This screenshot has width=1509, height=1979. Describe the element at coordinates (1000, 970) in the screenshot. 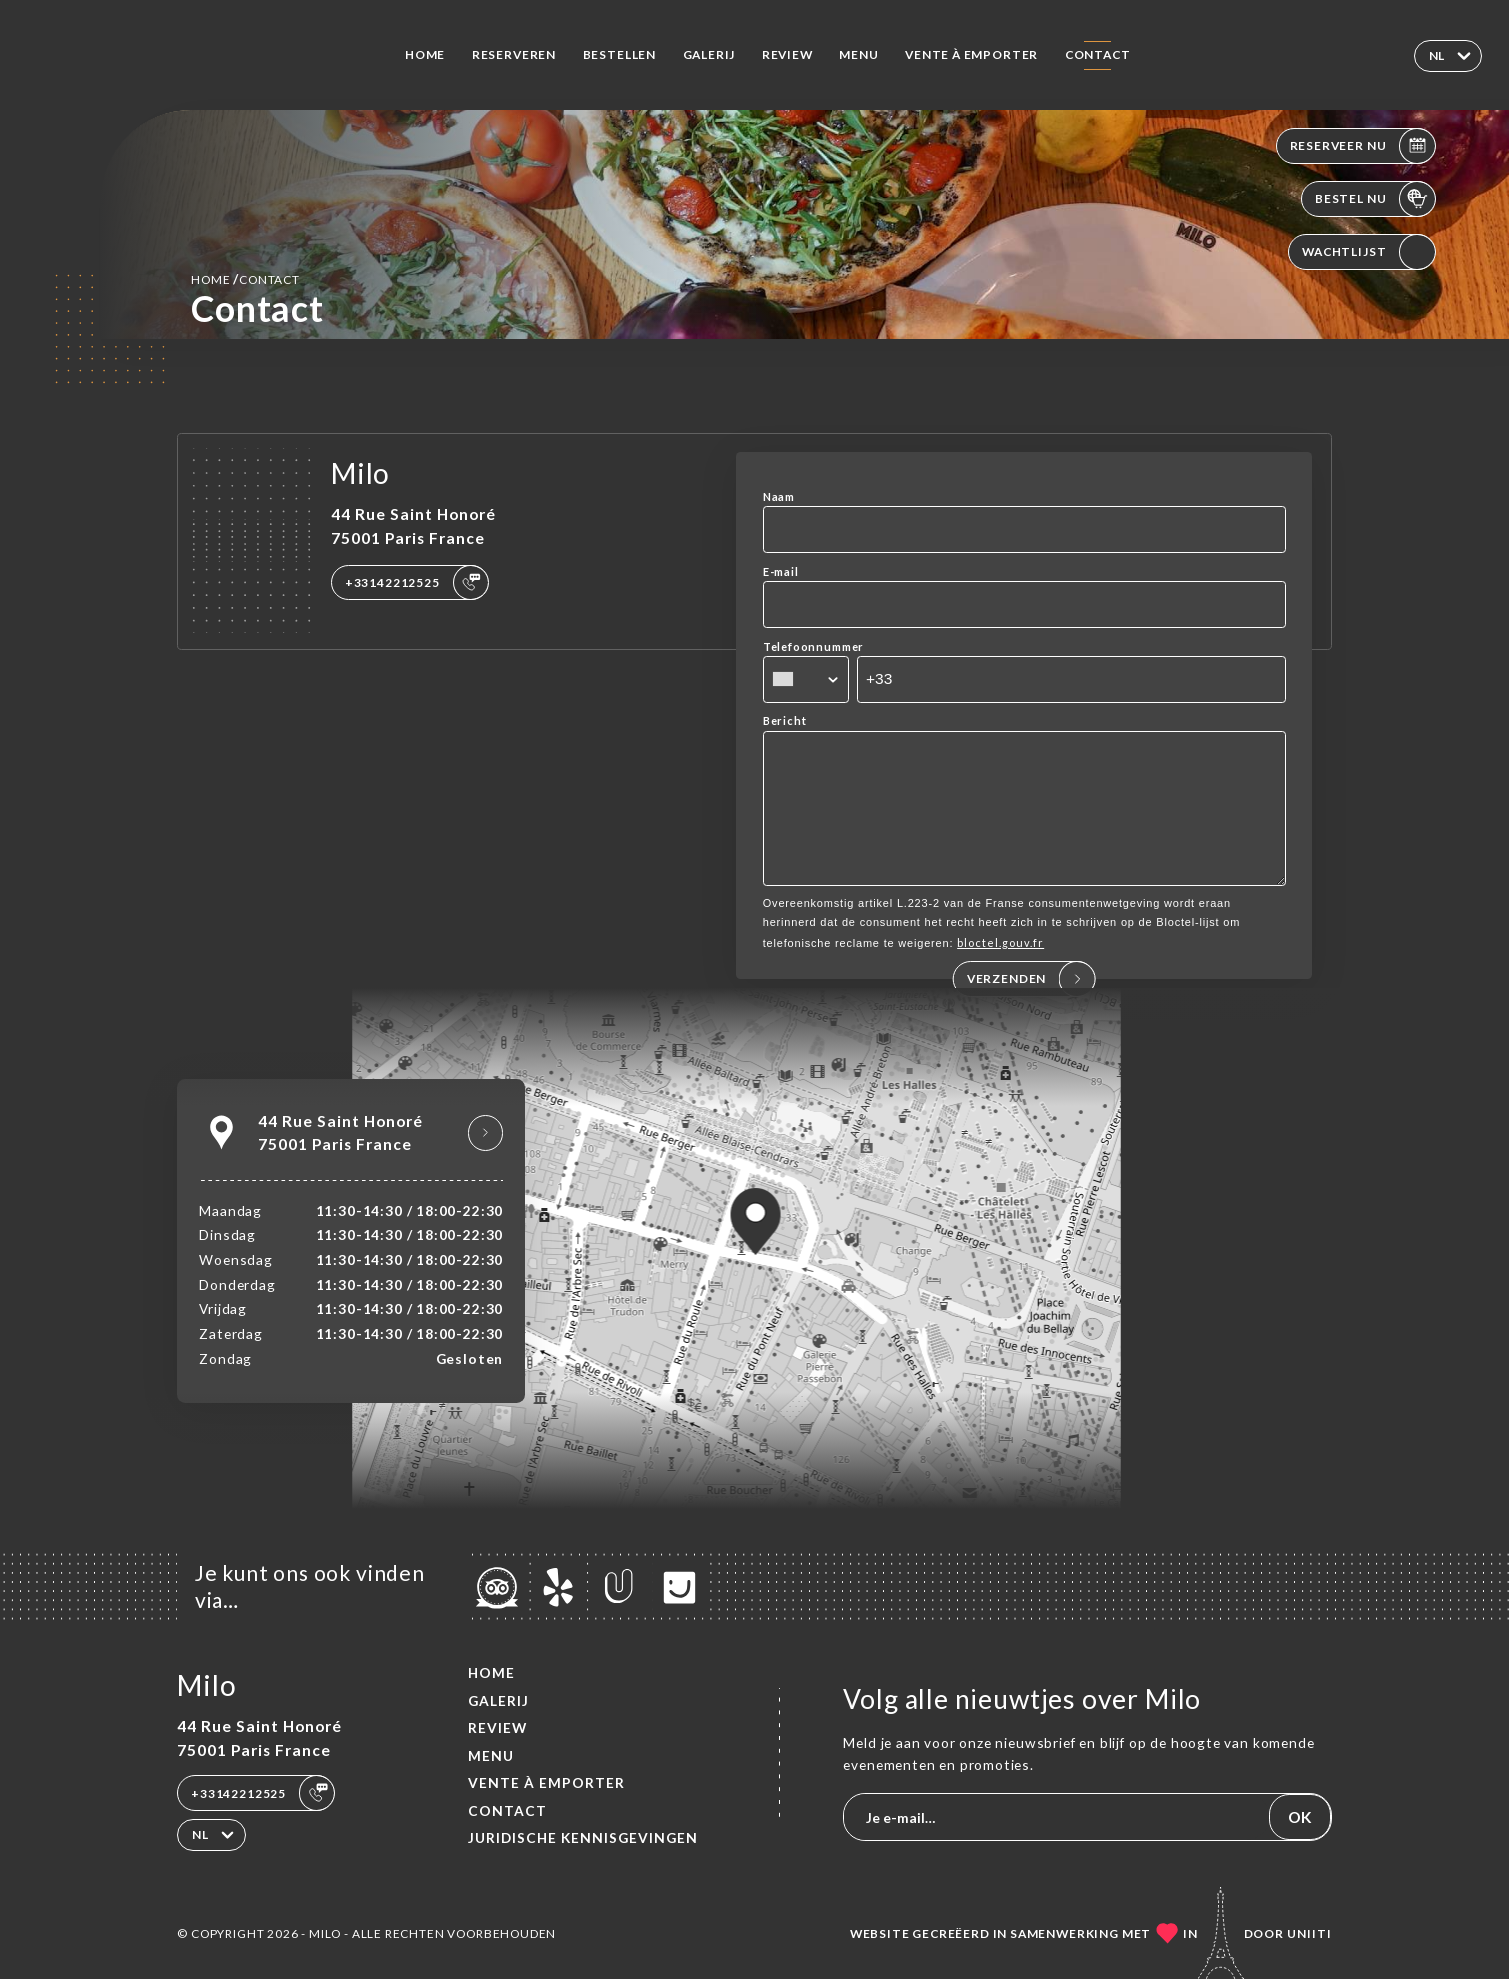

I see `bloctel.gouv.fr` at that location.